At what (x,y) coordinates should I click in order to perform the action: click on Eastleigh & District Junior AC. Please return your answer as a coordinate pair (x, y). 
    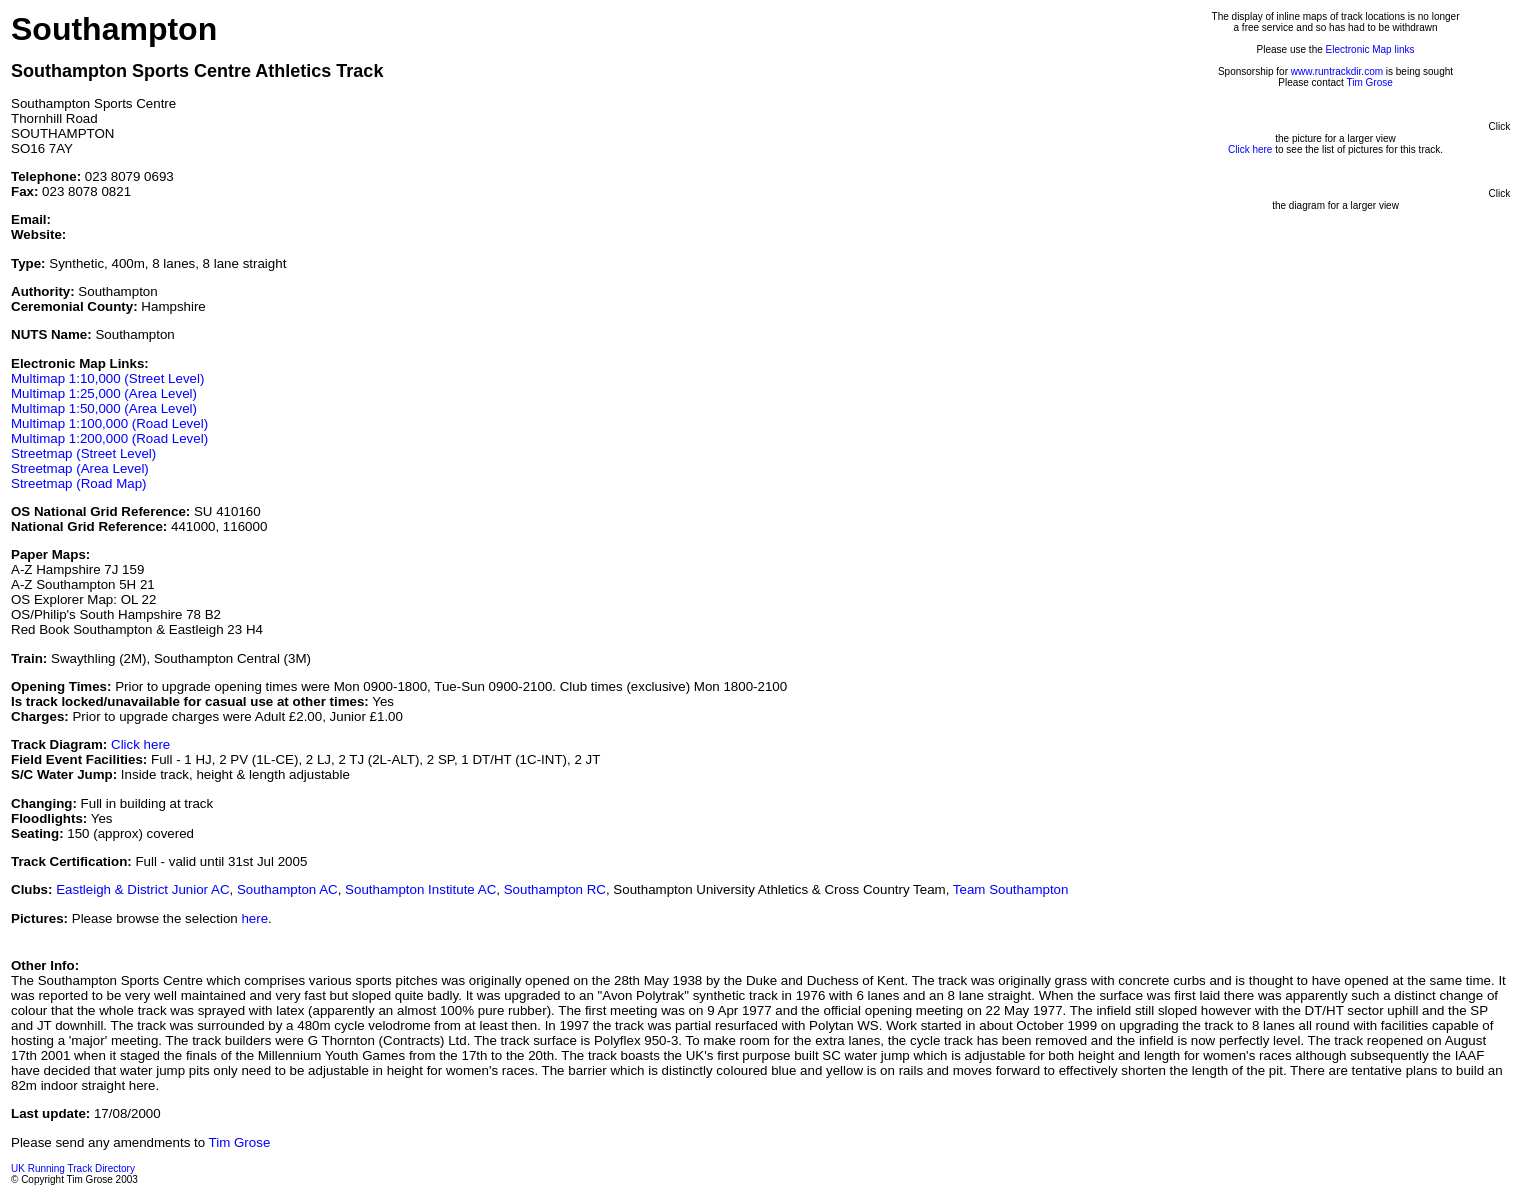
    Looking at the image, I should click on (142, 889).